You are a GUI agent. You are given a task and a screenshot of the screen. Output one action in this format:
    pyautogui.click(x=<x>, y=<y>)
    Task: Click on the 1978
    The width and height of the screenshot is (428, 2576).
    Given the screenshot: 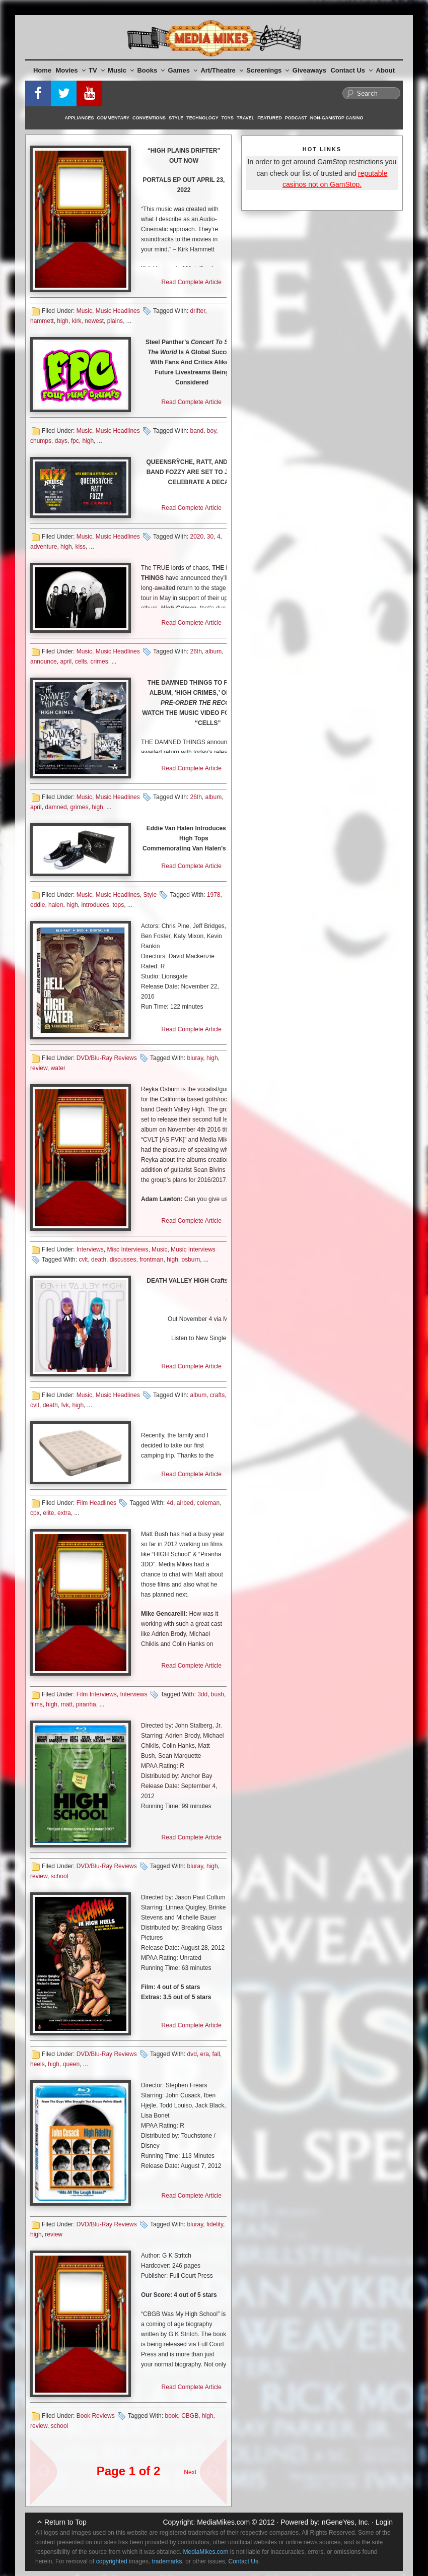 What is the action you would take?
    pyautogui.click(x=214, y=894)
    